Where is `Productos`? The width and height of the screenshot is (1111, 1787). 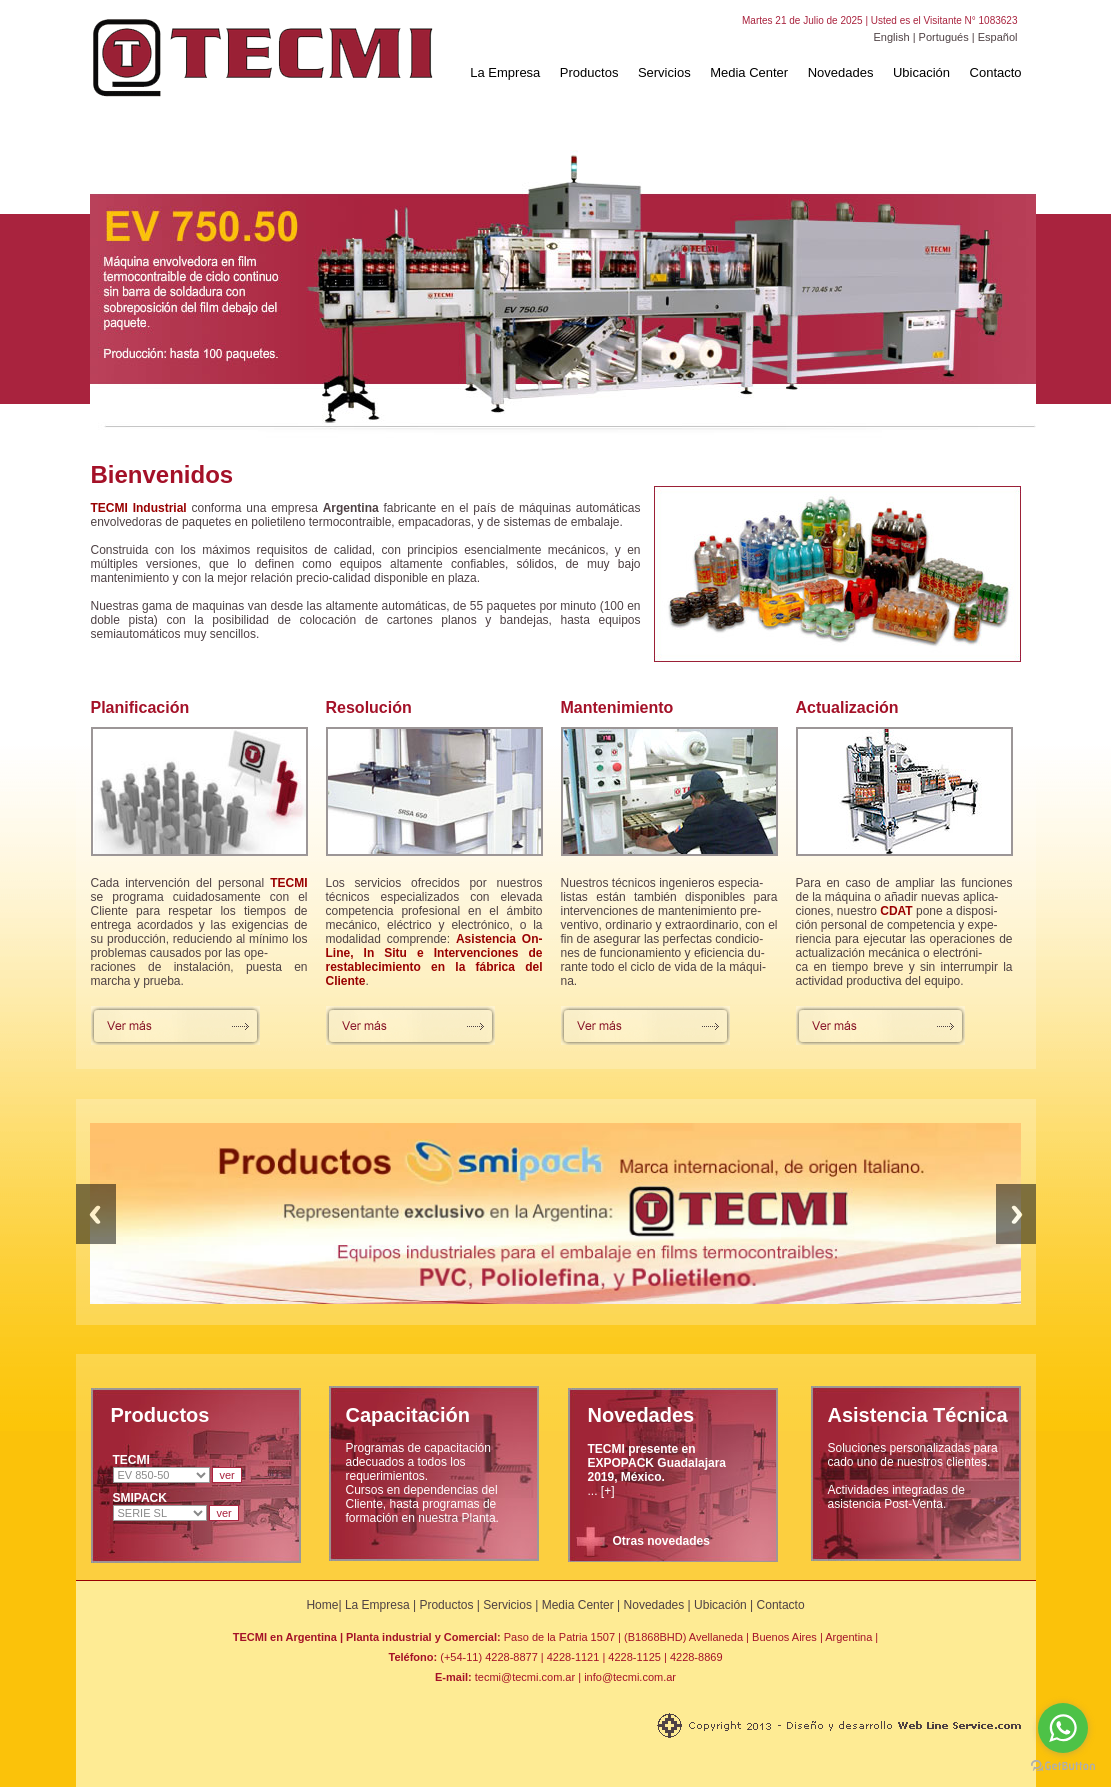 Productos is located at coordinates (589, 72).